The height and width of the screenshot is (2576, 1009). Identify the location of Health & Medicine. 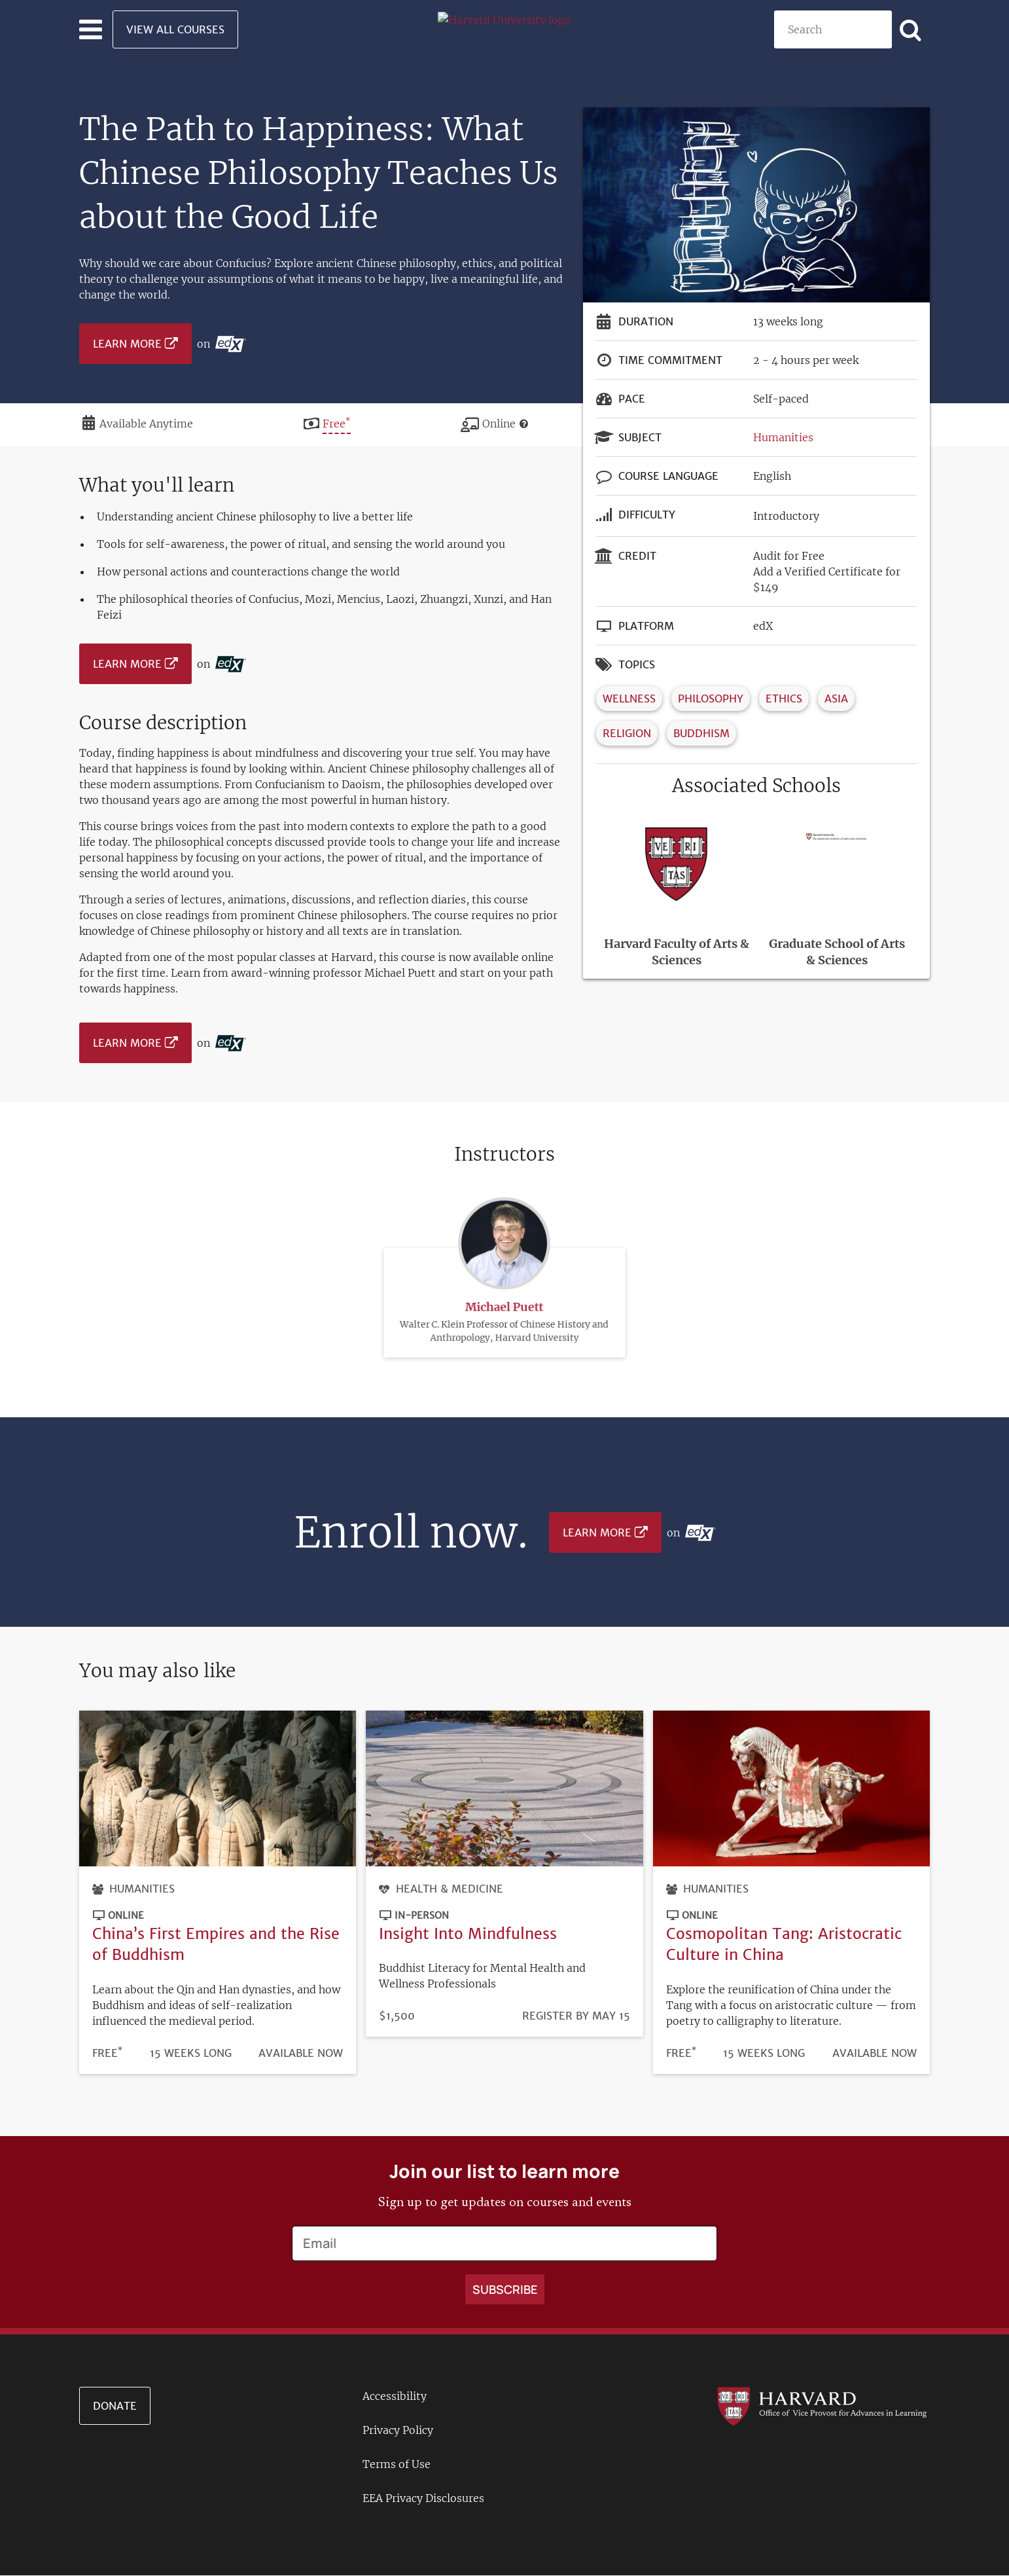
(449, 1888).